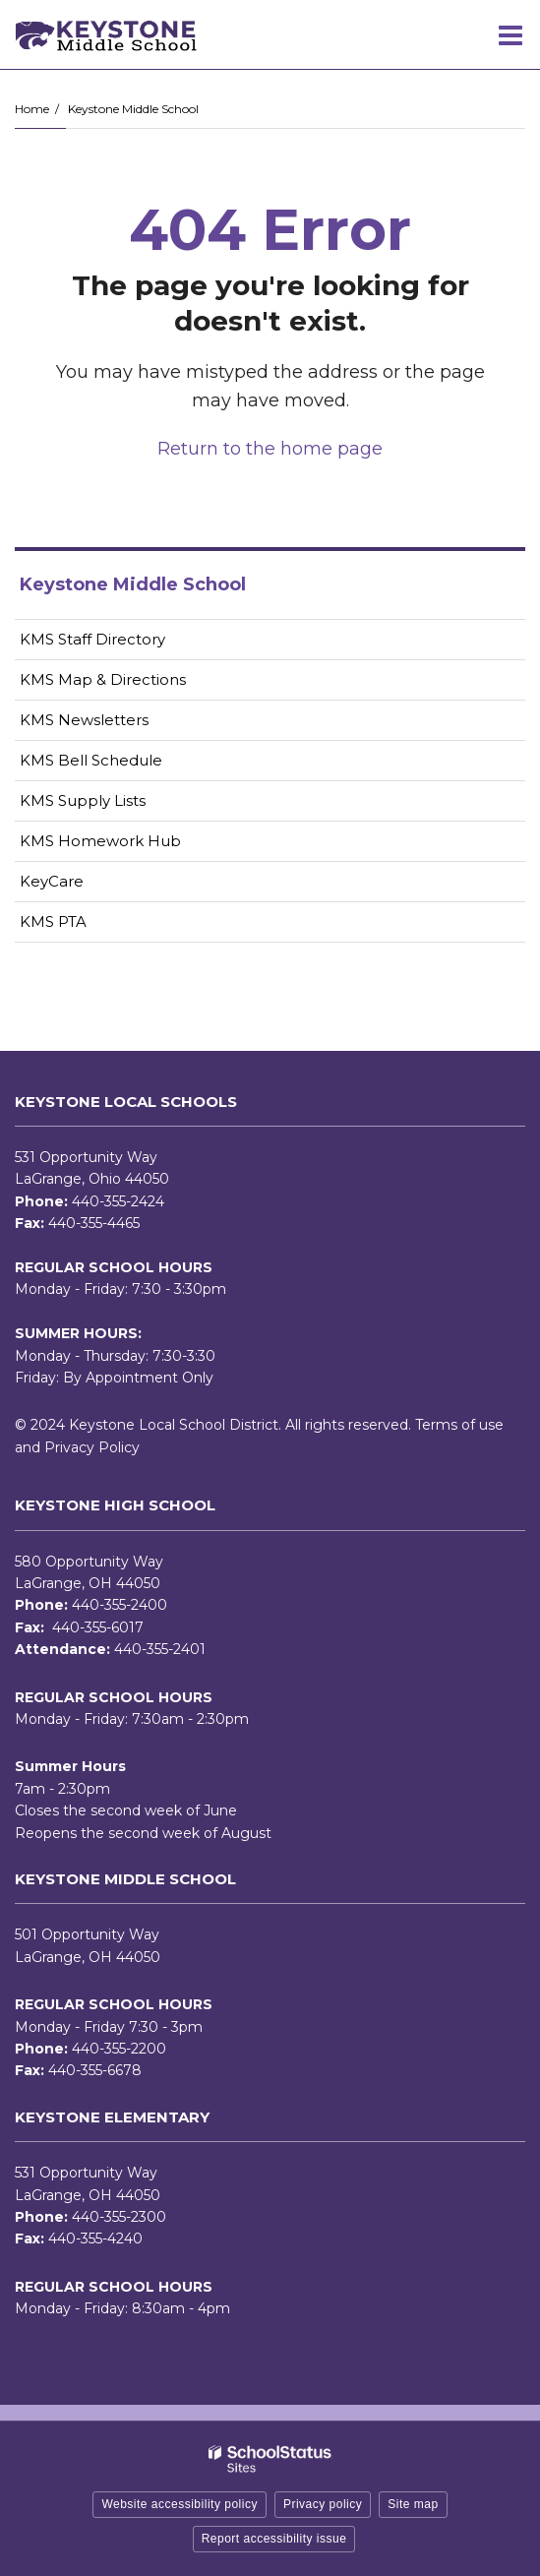 The image size is (540, 2576). I want to click on KMS Homework Hub, so click(100, 840).